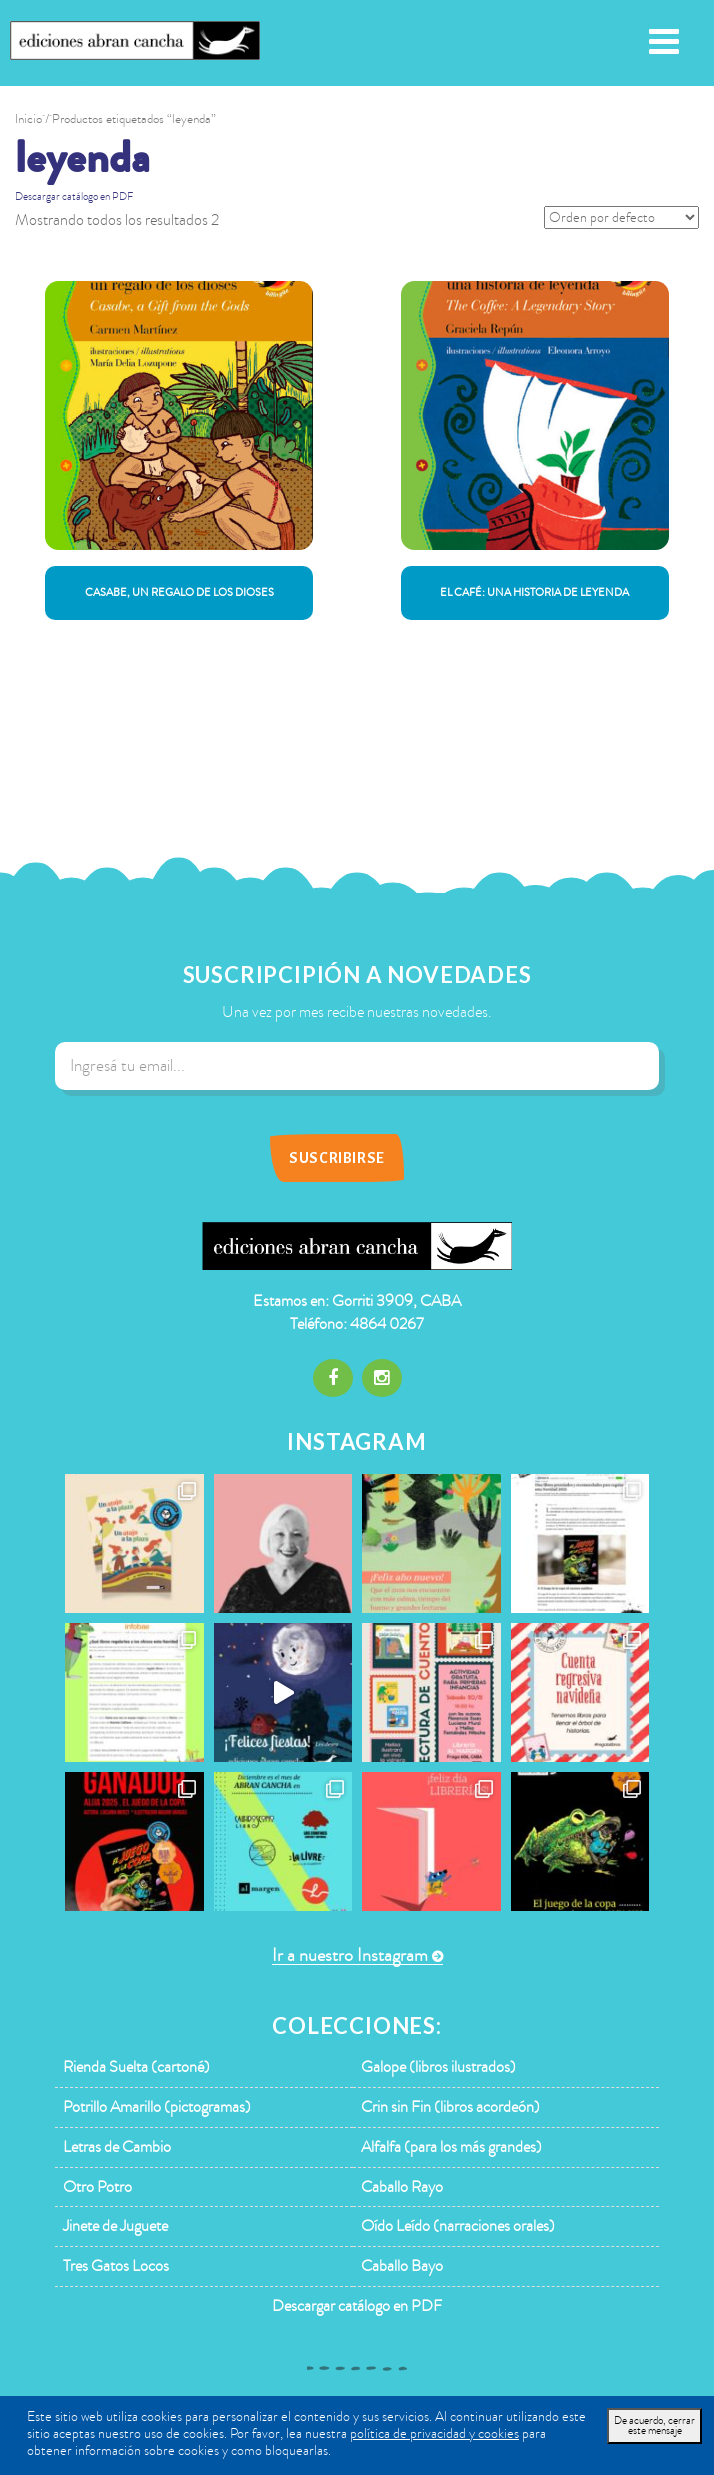 The height and width of the screenshot is (2475, 714). Describe the element at coordinates (97, 2187) in the screenshot. I see `Otro Potro` at that location.